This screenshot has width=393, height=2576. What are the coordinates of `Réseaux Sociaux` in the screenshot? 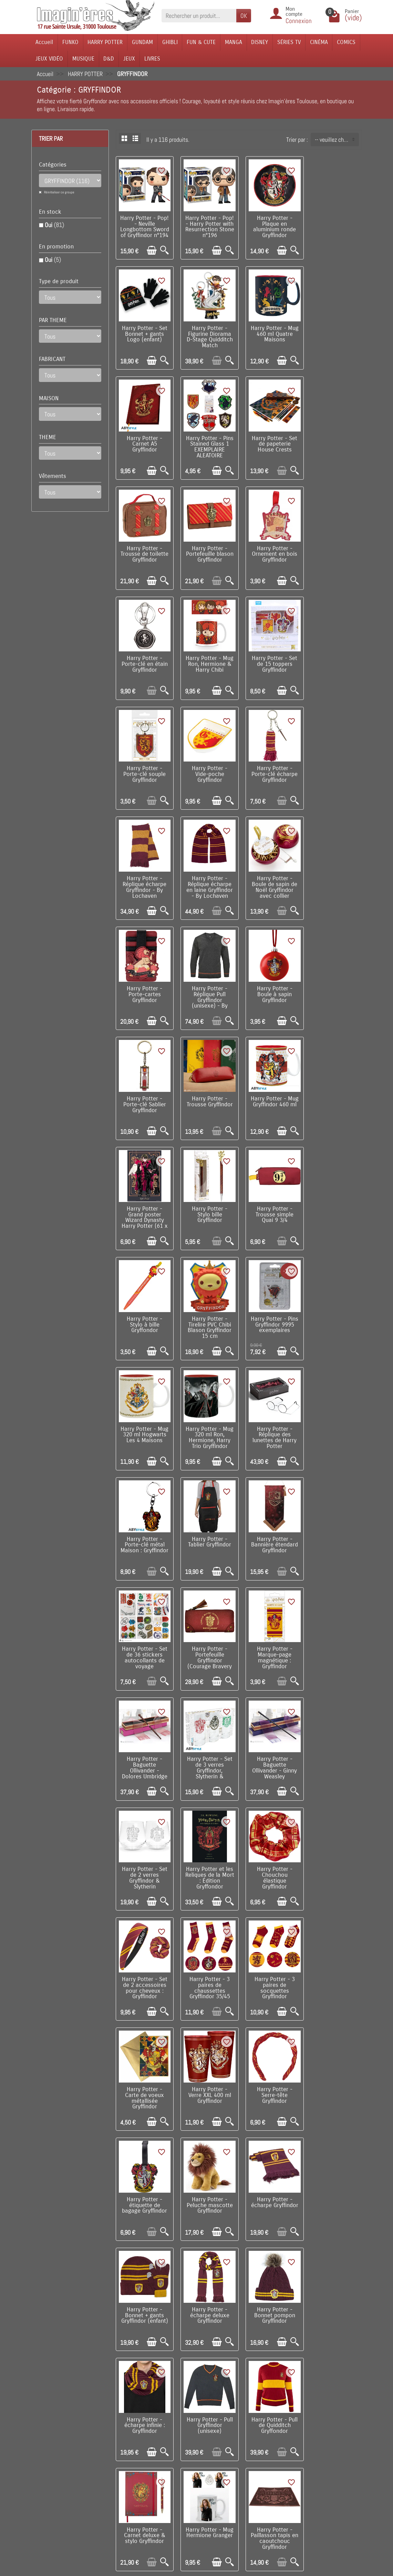 It's located at (242, 2480).